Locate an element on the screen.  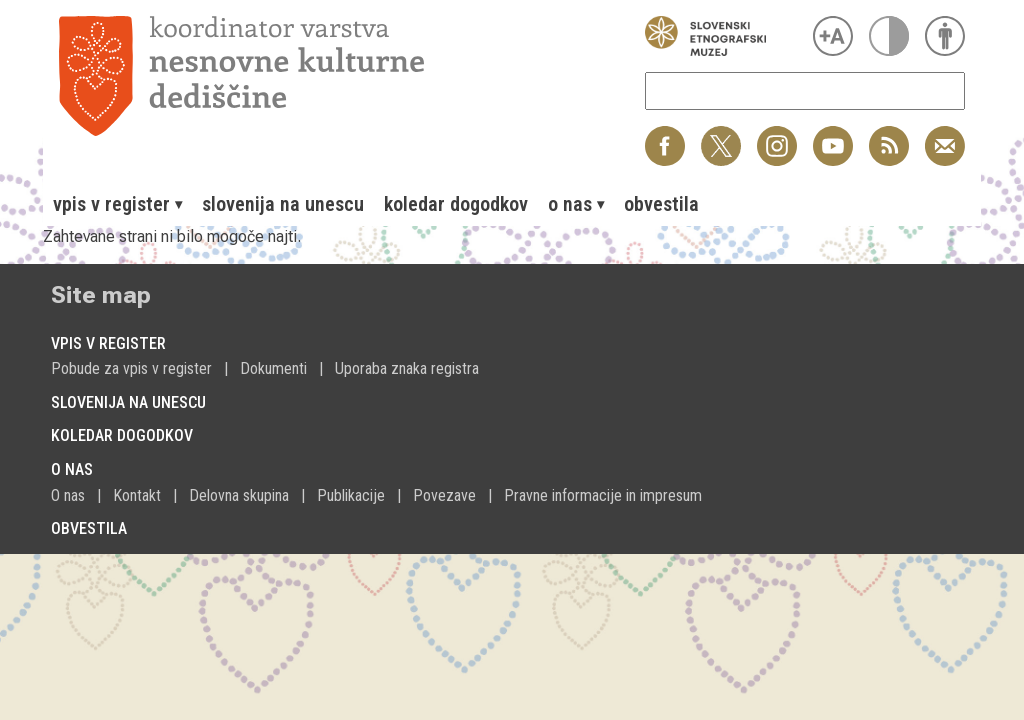
Delovna skupina is located at coordinates (239, 495).